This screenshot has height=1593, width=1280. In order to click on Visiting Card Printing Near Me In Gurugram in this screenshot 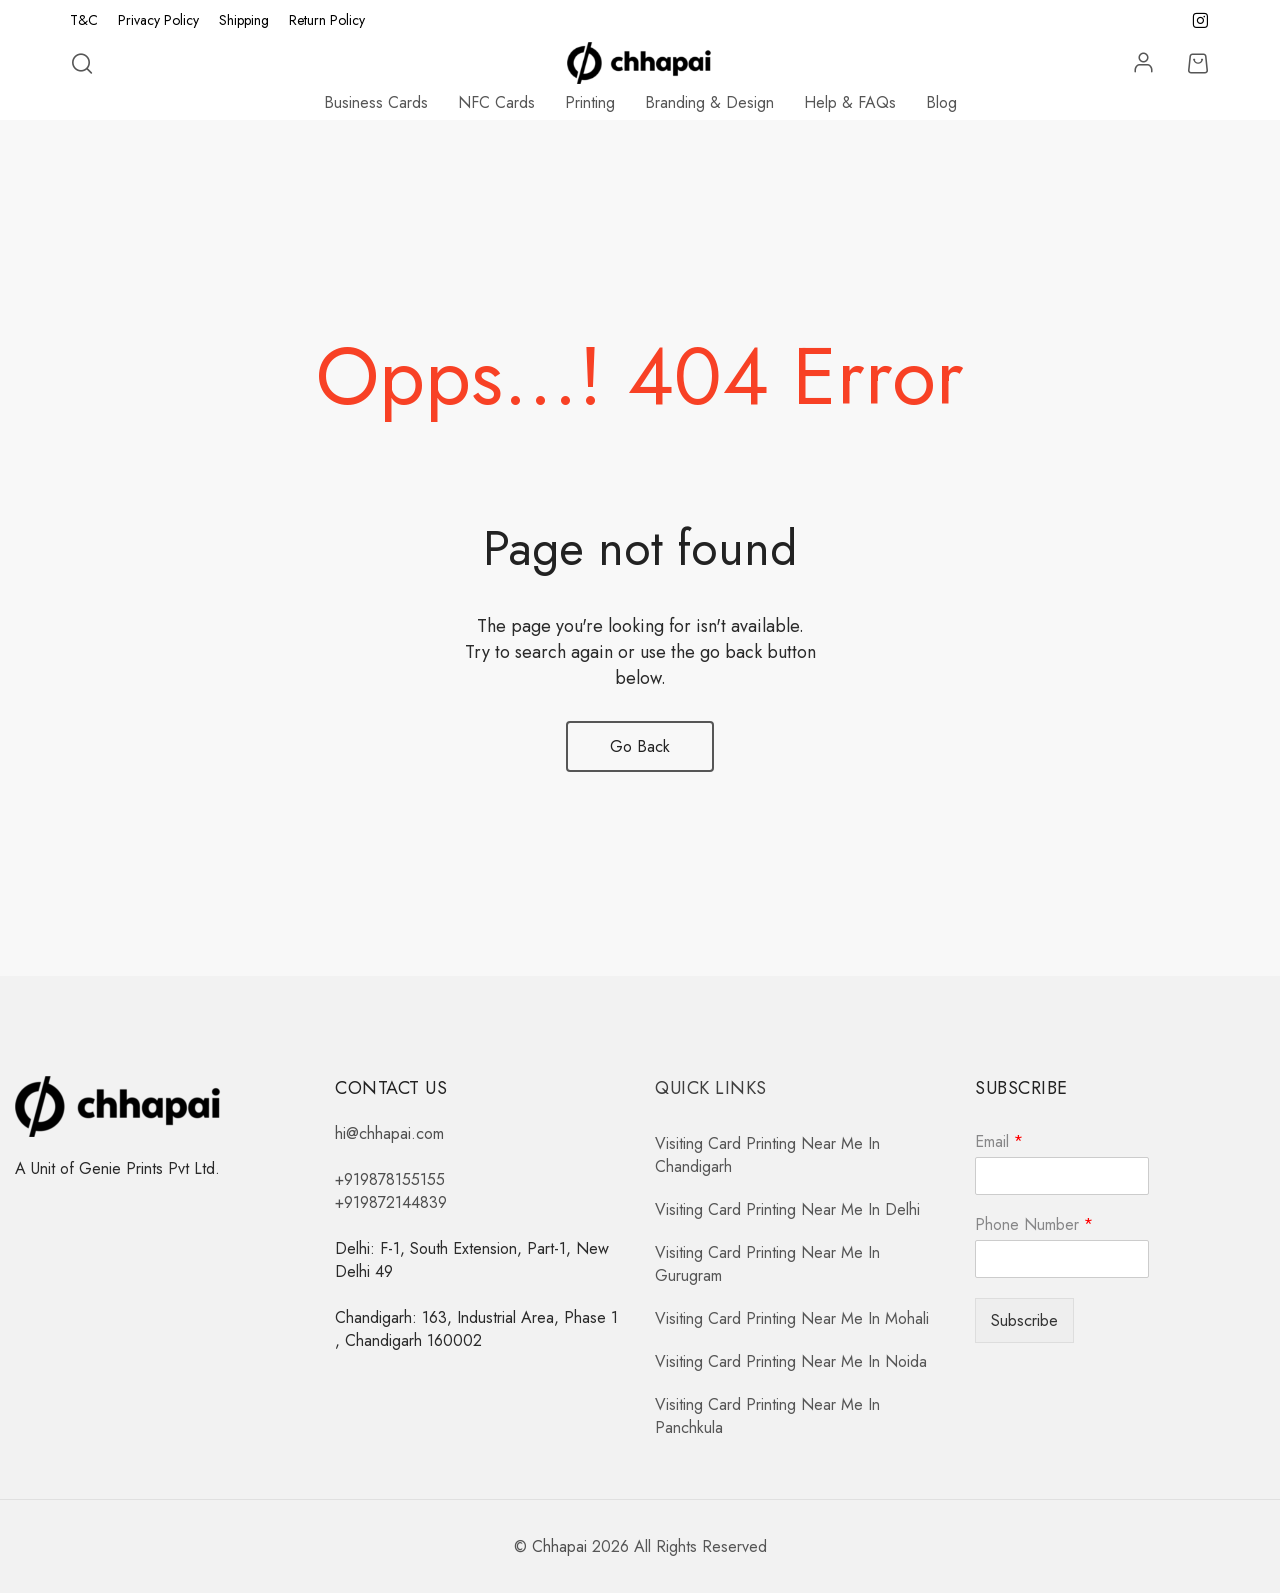, I will do `click(767, 1264)`.